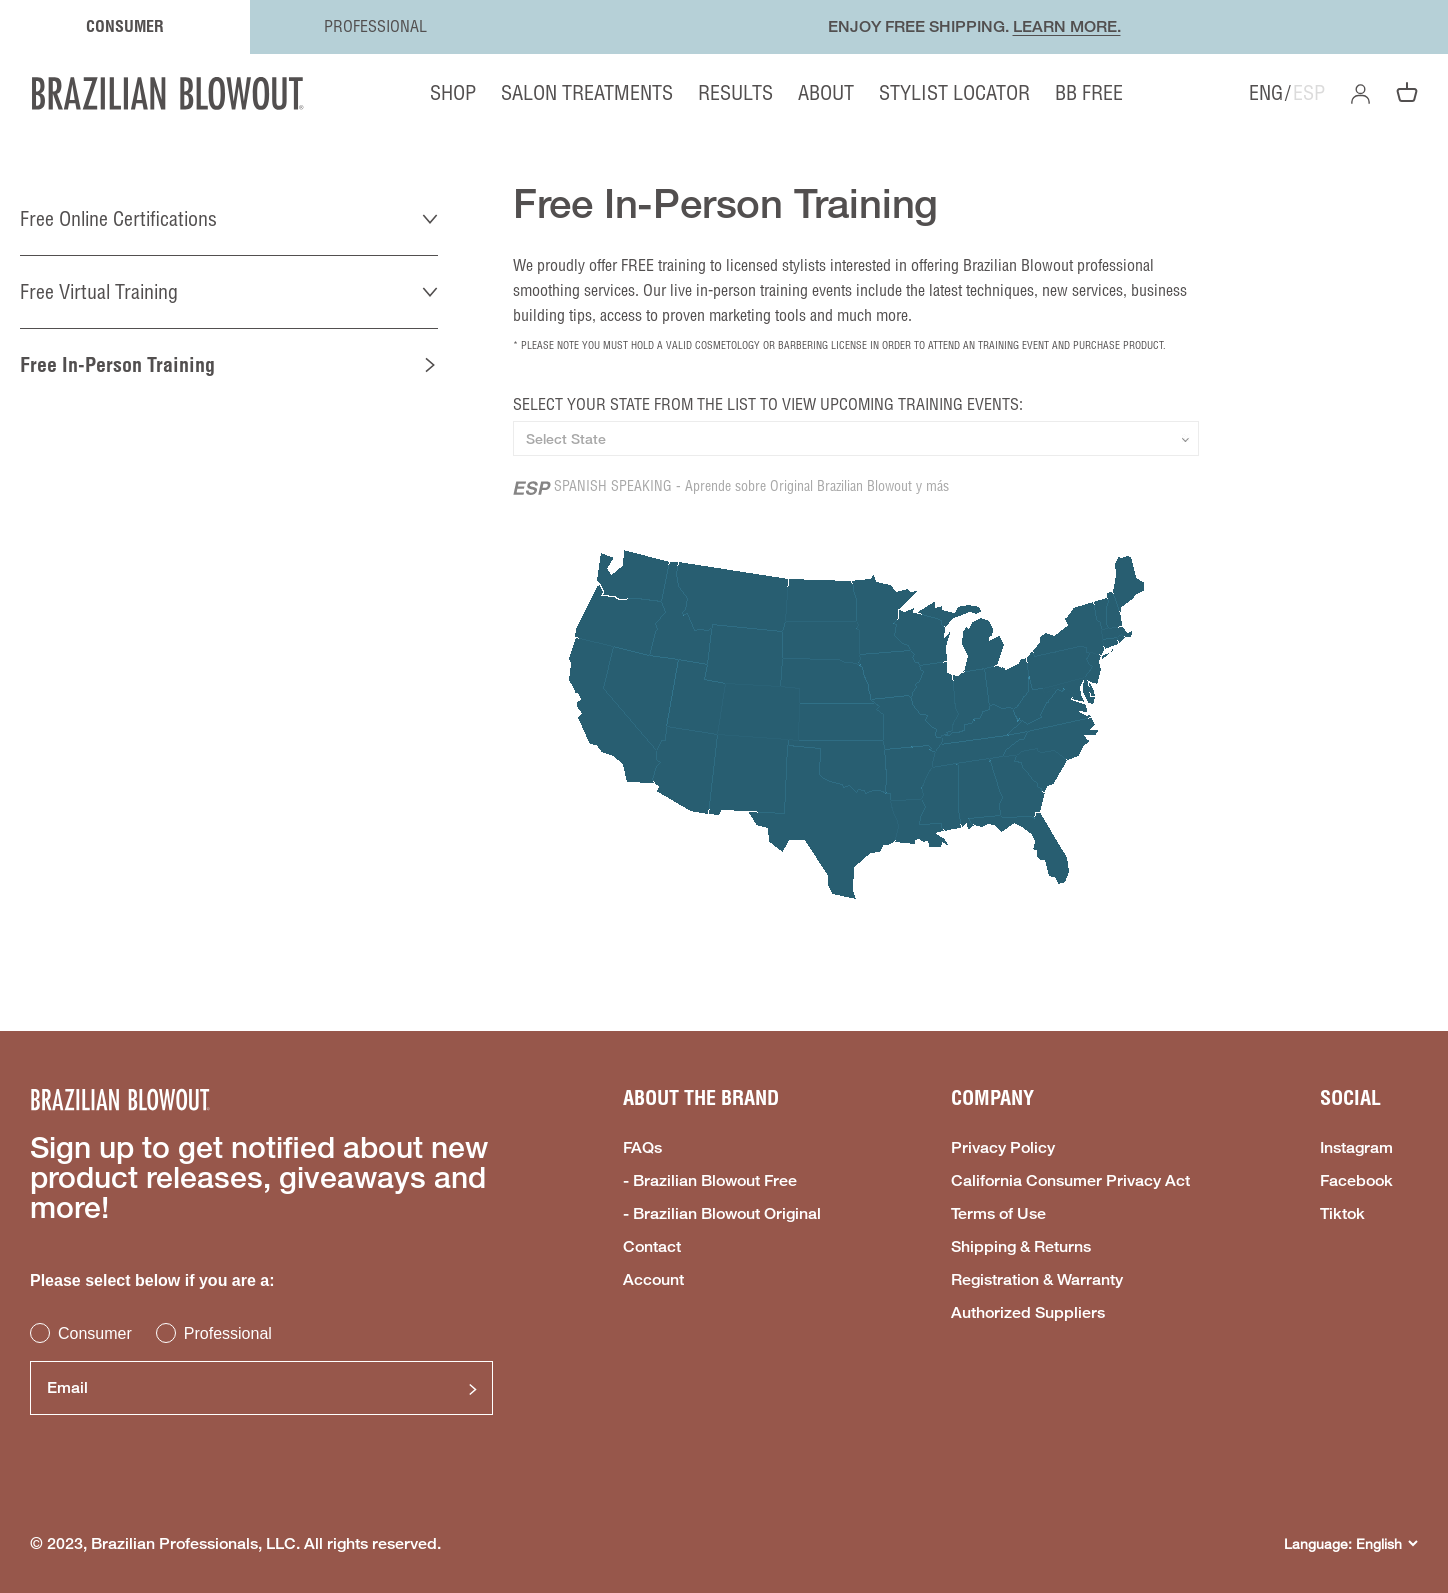  Describe the element at coordinates (998, 1214) in the screenshot. I see `Terms of Use` at that location.